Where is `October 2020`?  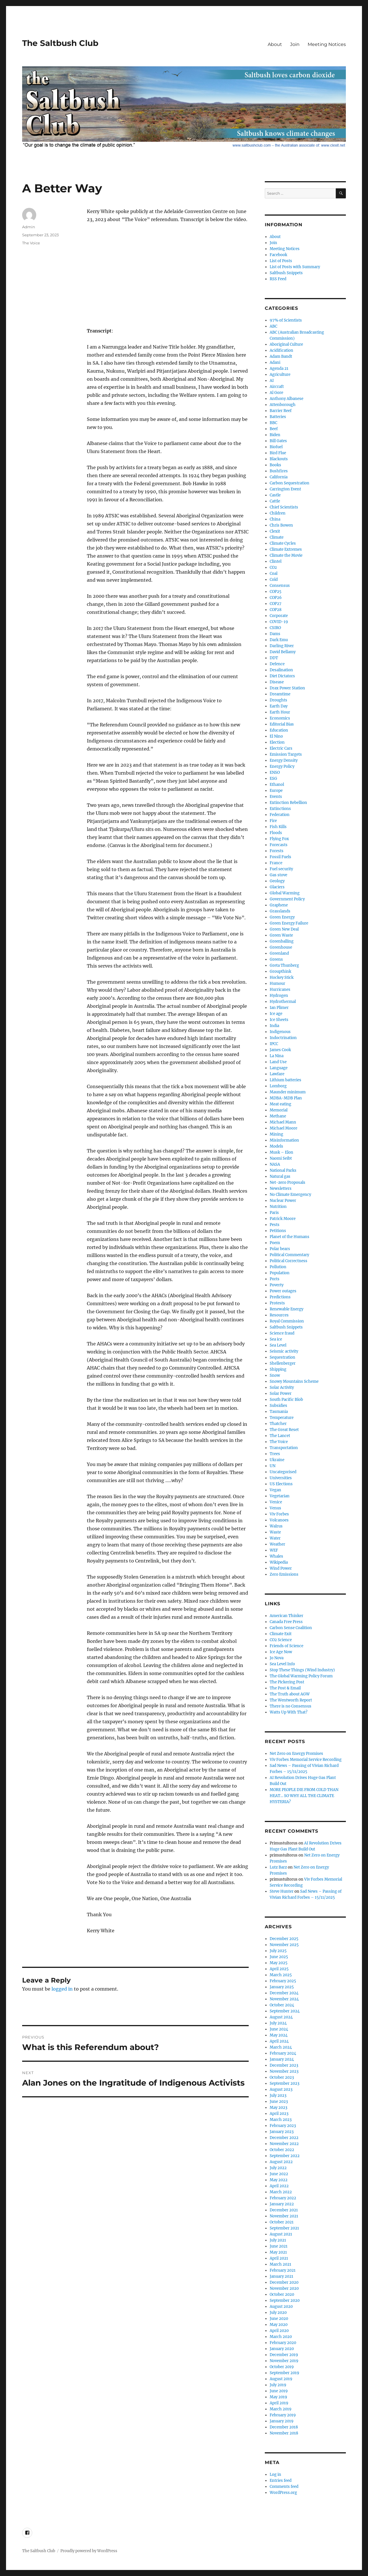
October 2020 is located at coordinates (282, 2294).